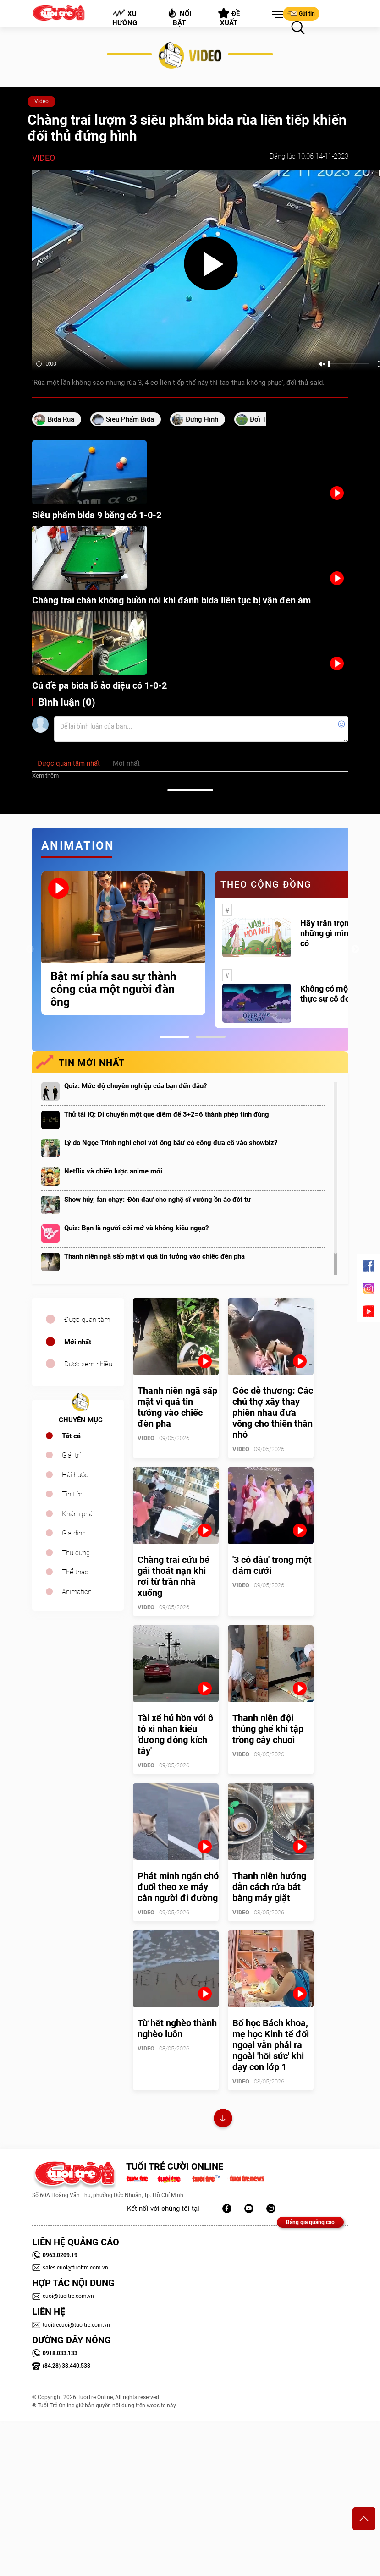 The image size is (380, 2576). Describe the element at coordinates (77, 1592) in the screenshot. I see `Animation` at that location.